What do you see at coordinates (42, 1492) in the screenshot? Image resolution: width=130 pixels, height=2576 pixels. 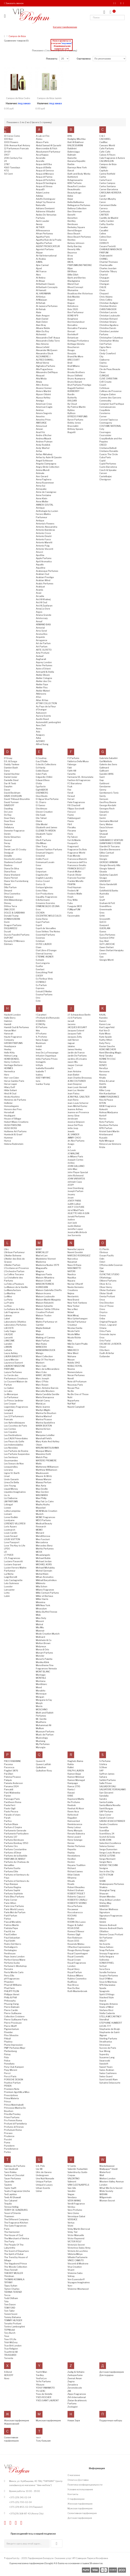 I see `Max Gordon` at bounding box center [42, 1492].